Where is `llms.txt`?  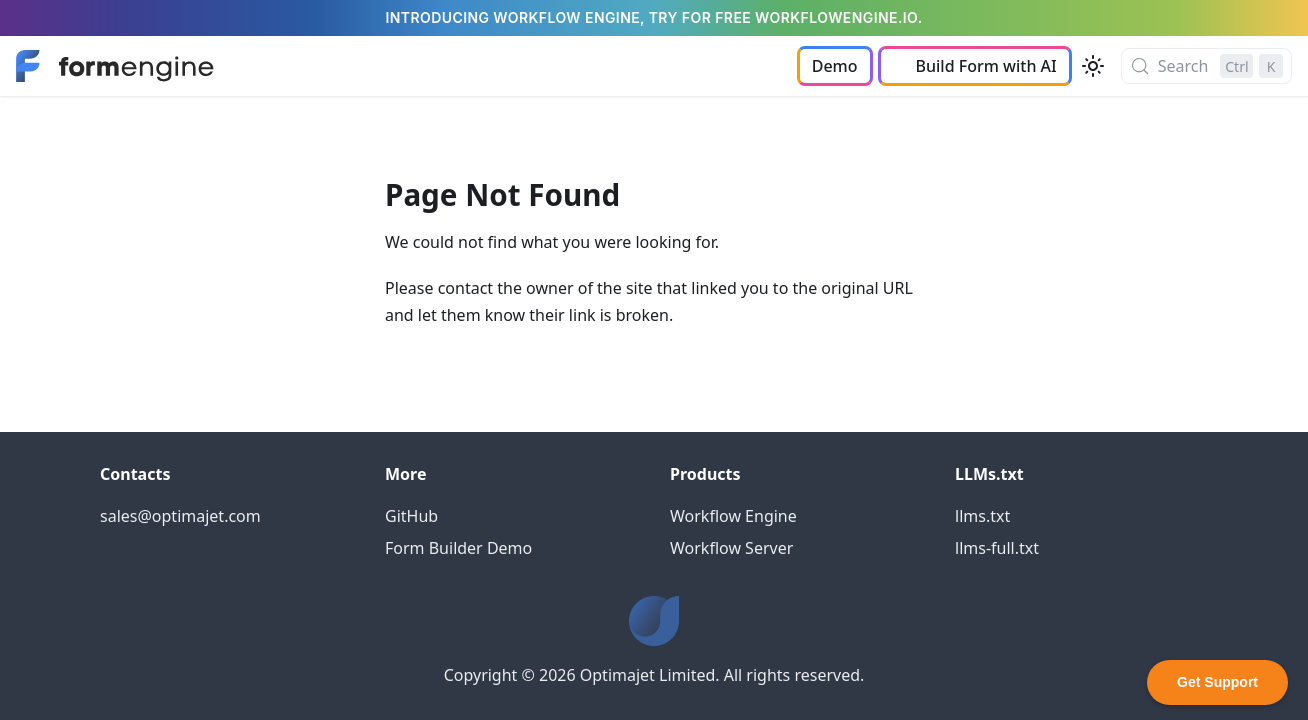 llms.txt is located at coordinates (982, 516).